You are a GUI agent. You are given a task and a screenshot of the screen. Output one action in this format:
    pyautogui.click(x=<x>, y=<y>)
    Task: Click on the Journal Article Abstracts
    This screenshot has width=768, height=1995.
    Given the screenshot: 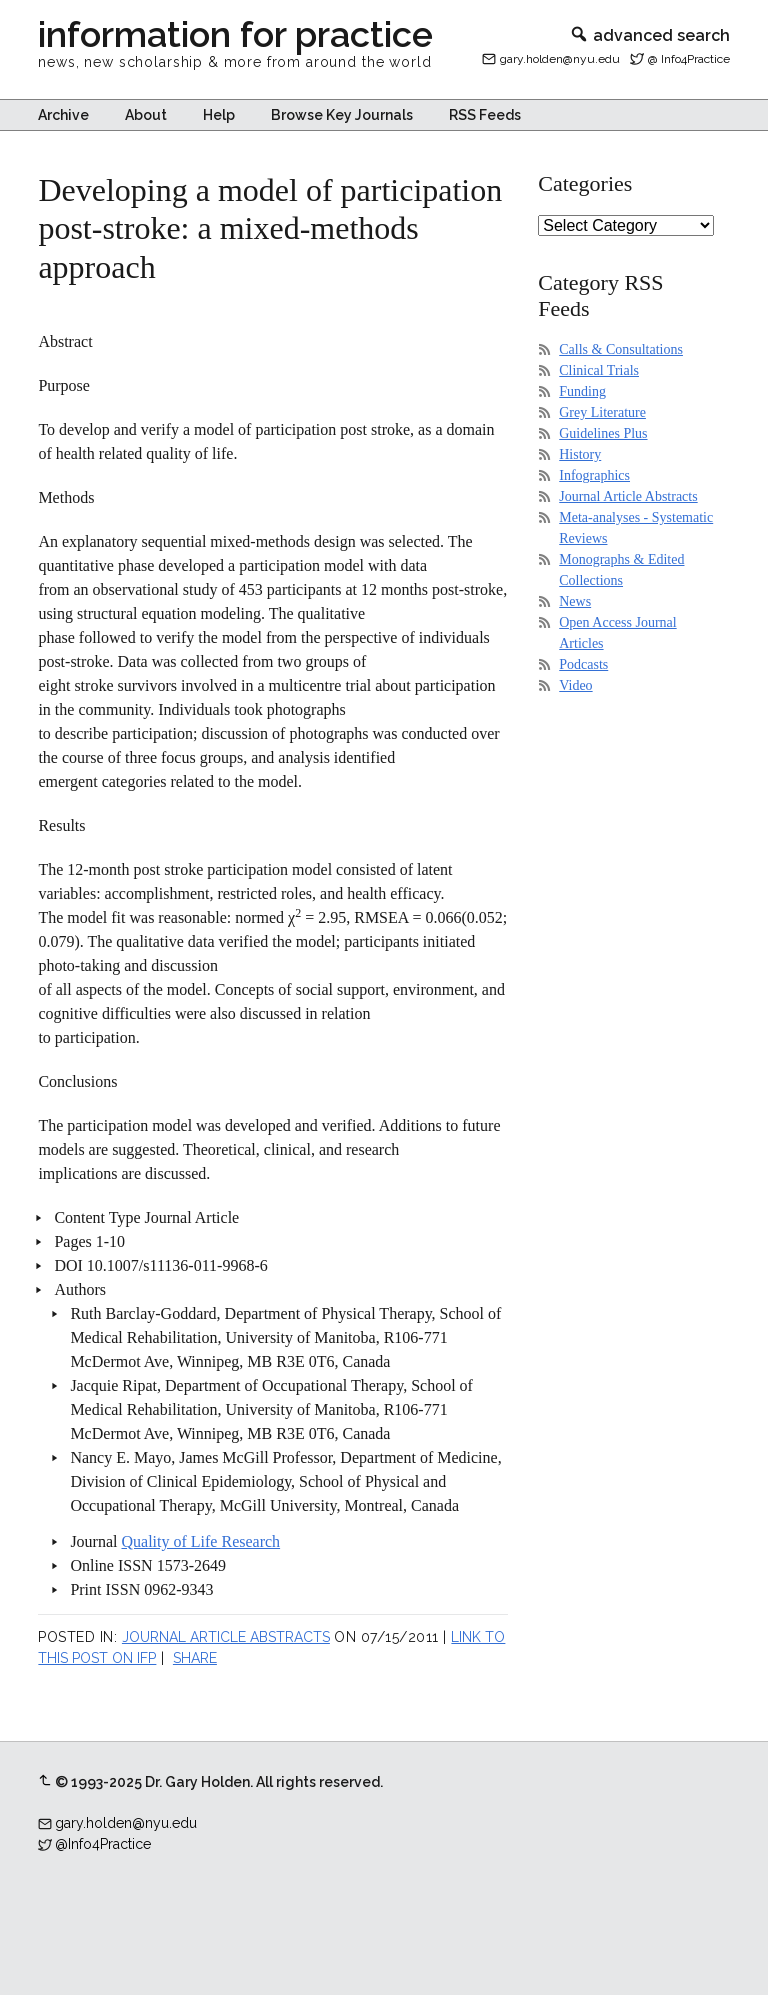 What is the action you would take?
    pyautogui.click(x=226, y=1637)
    